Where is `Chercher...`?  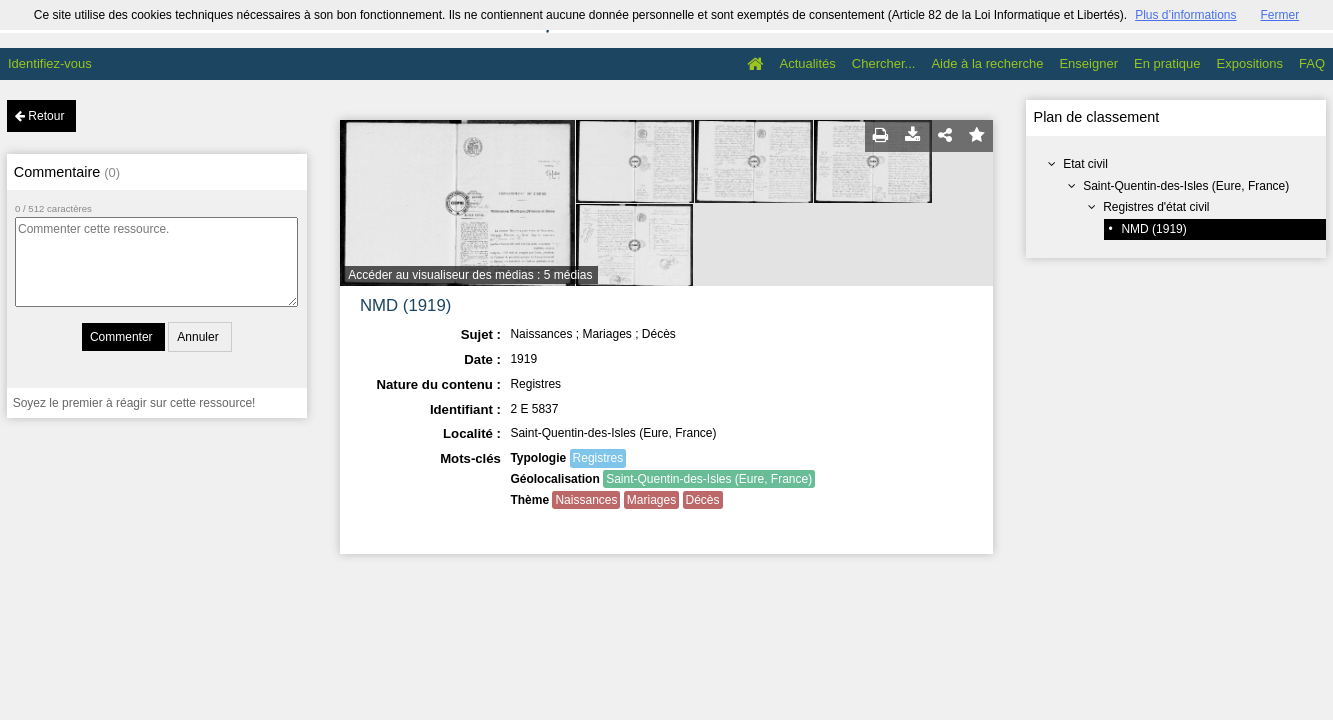
Chercher... is located at coordinates (884, 63).